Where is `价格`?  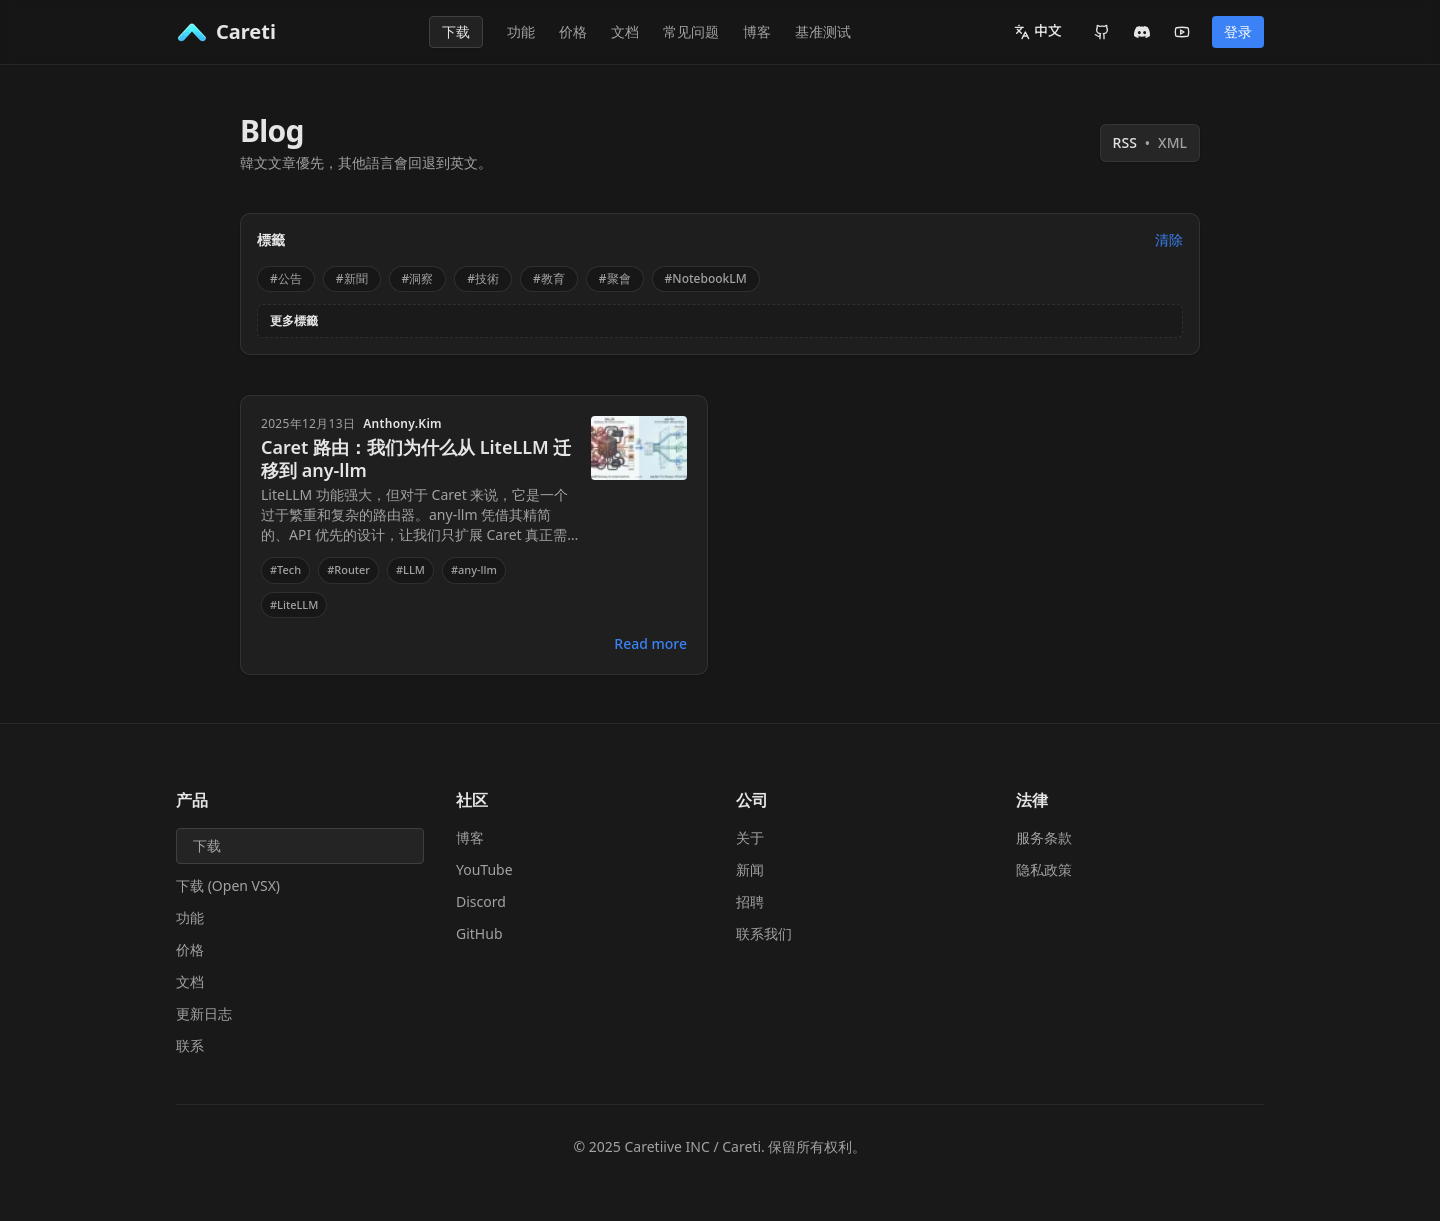 价格 is located at coordinates (573, 31).